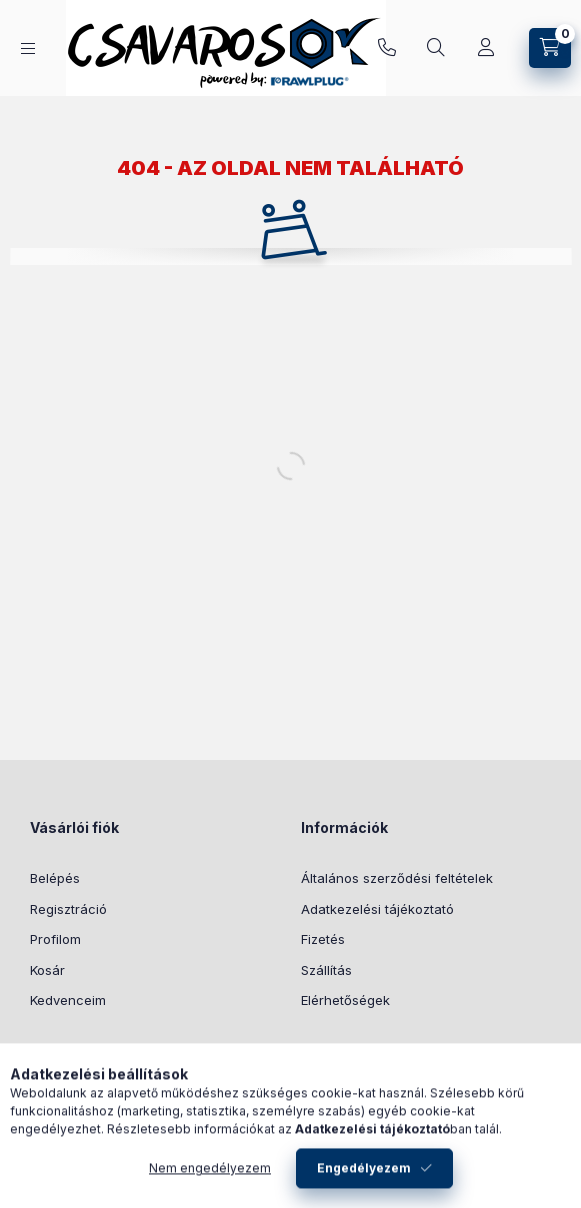 The image size is (581, 1208). Describe the element at coordinates (387, 48) in the screenshot. I see `+36 30 619 1461` at that location.